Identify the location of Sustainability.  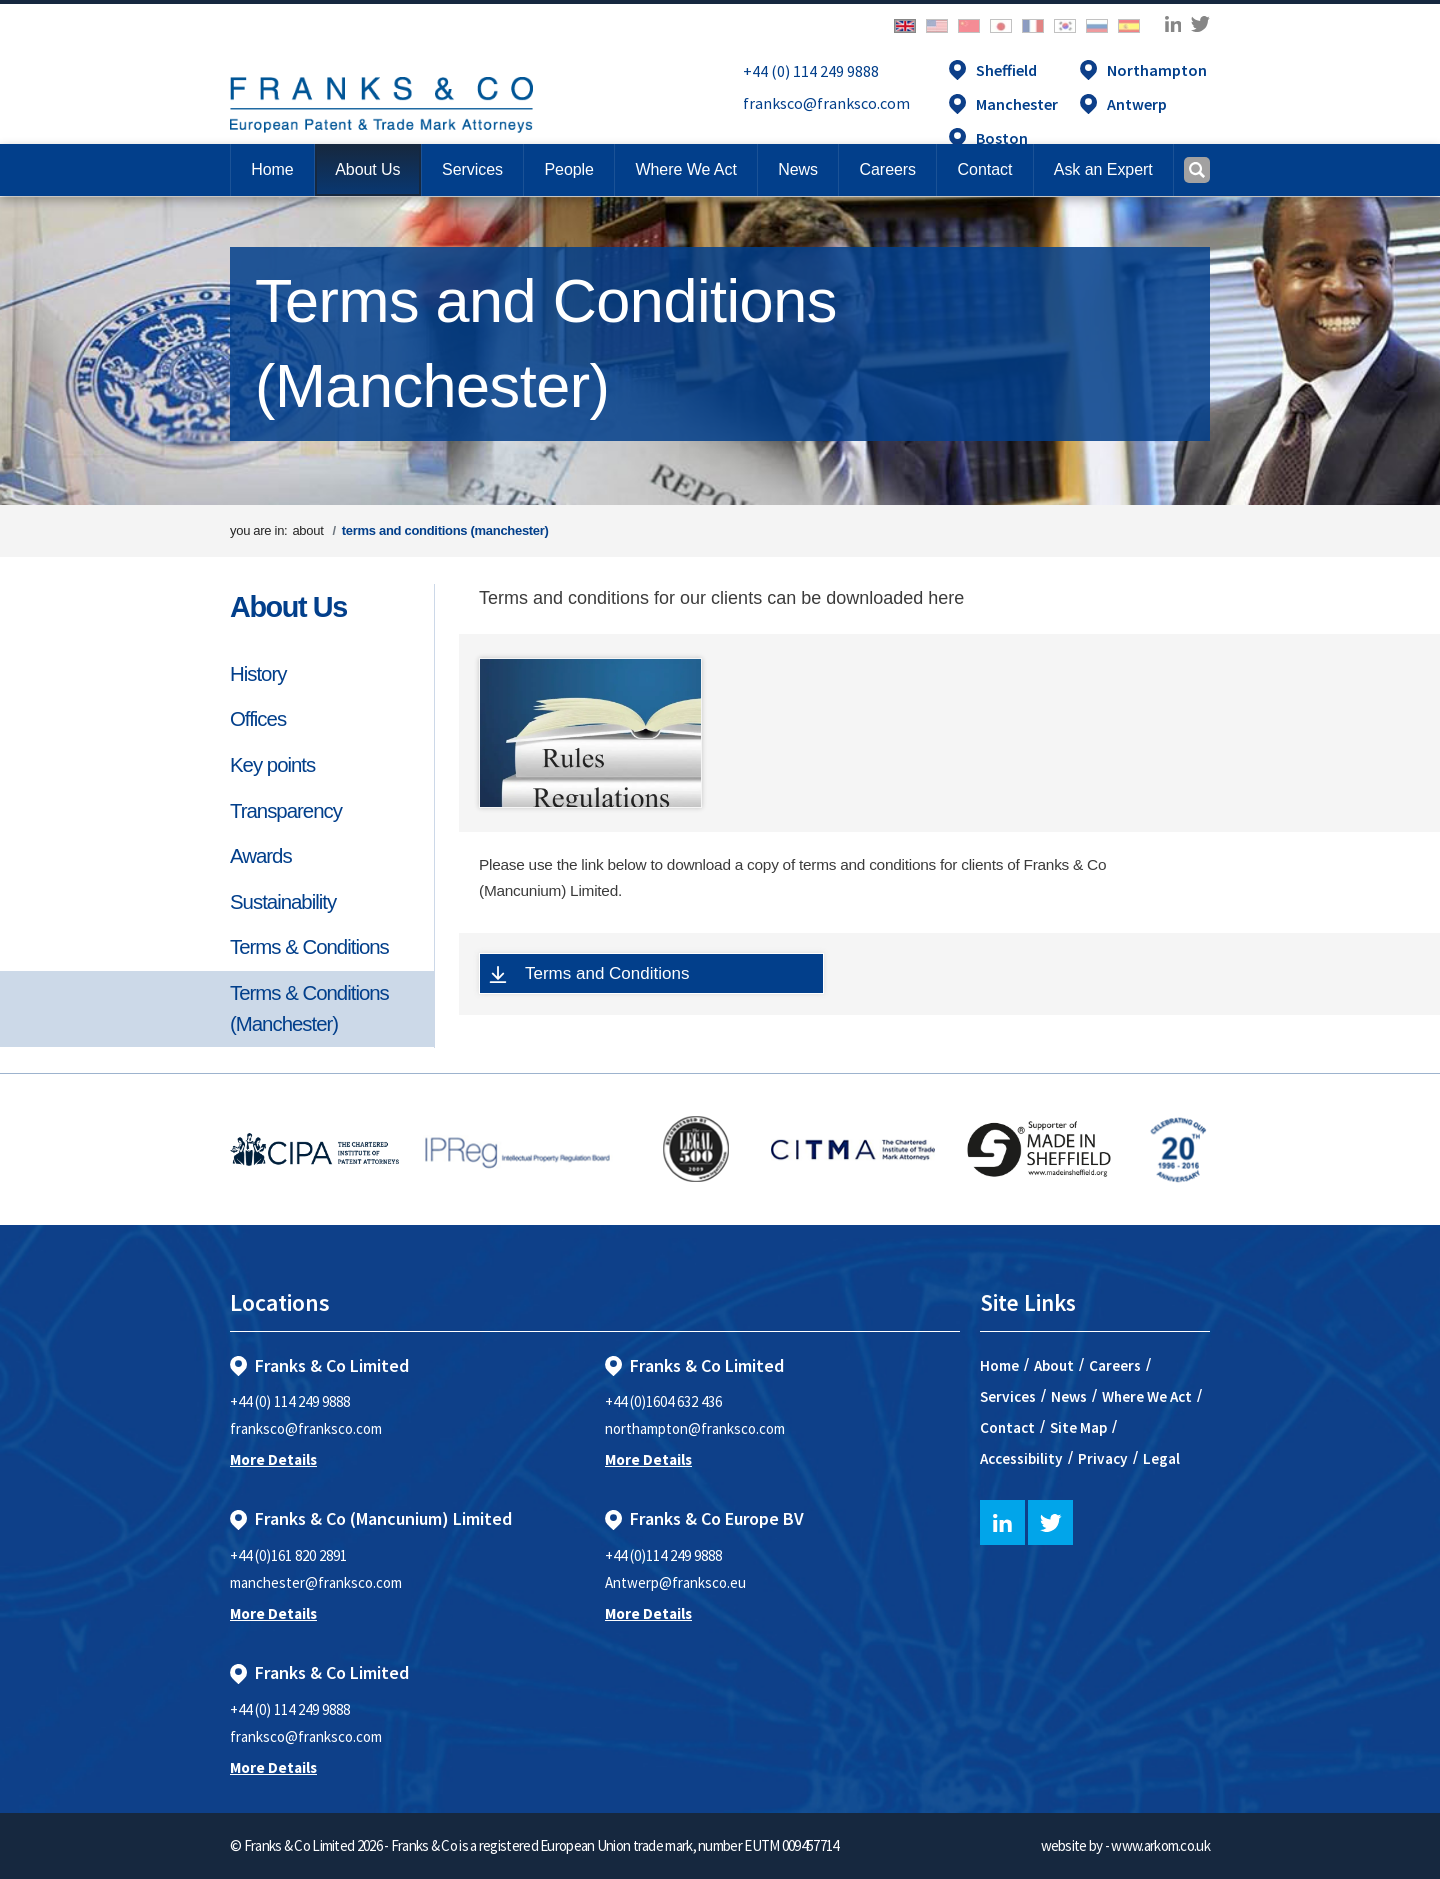
(283, 902).